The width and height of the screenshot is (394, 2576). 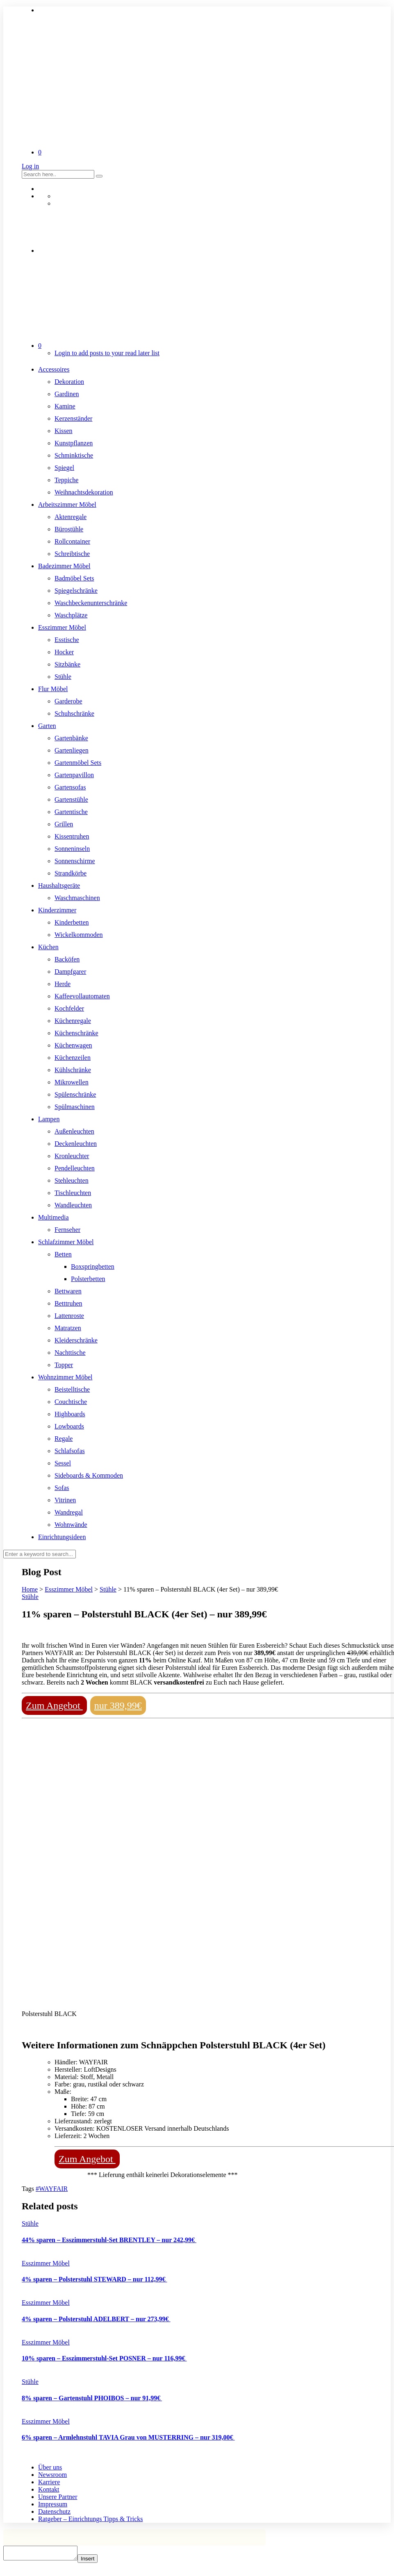 I want to click on Schminktische, so click(x=74, y=455).